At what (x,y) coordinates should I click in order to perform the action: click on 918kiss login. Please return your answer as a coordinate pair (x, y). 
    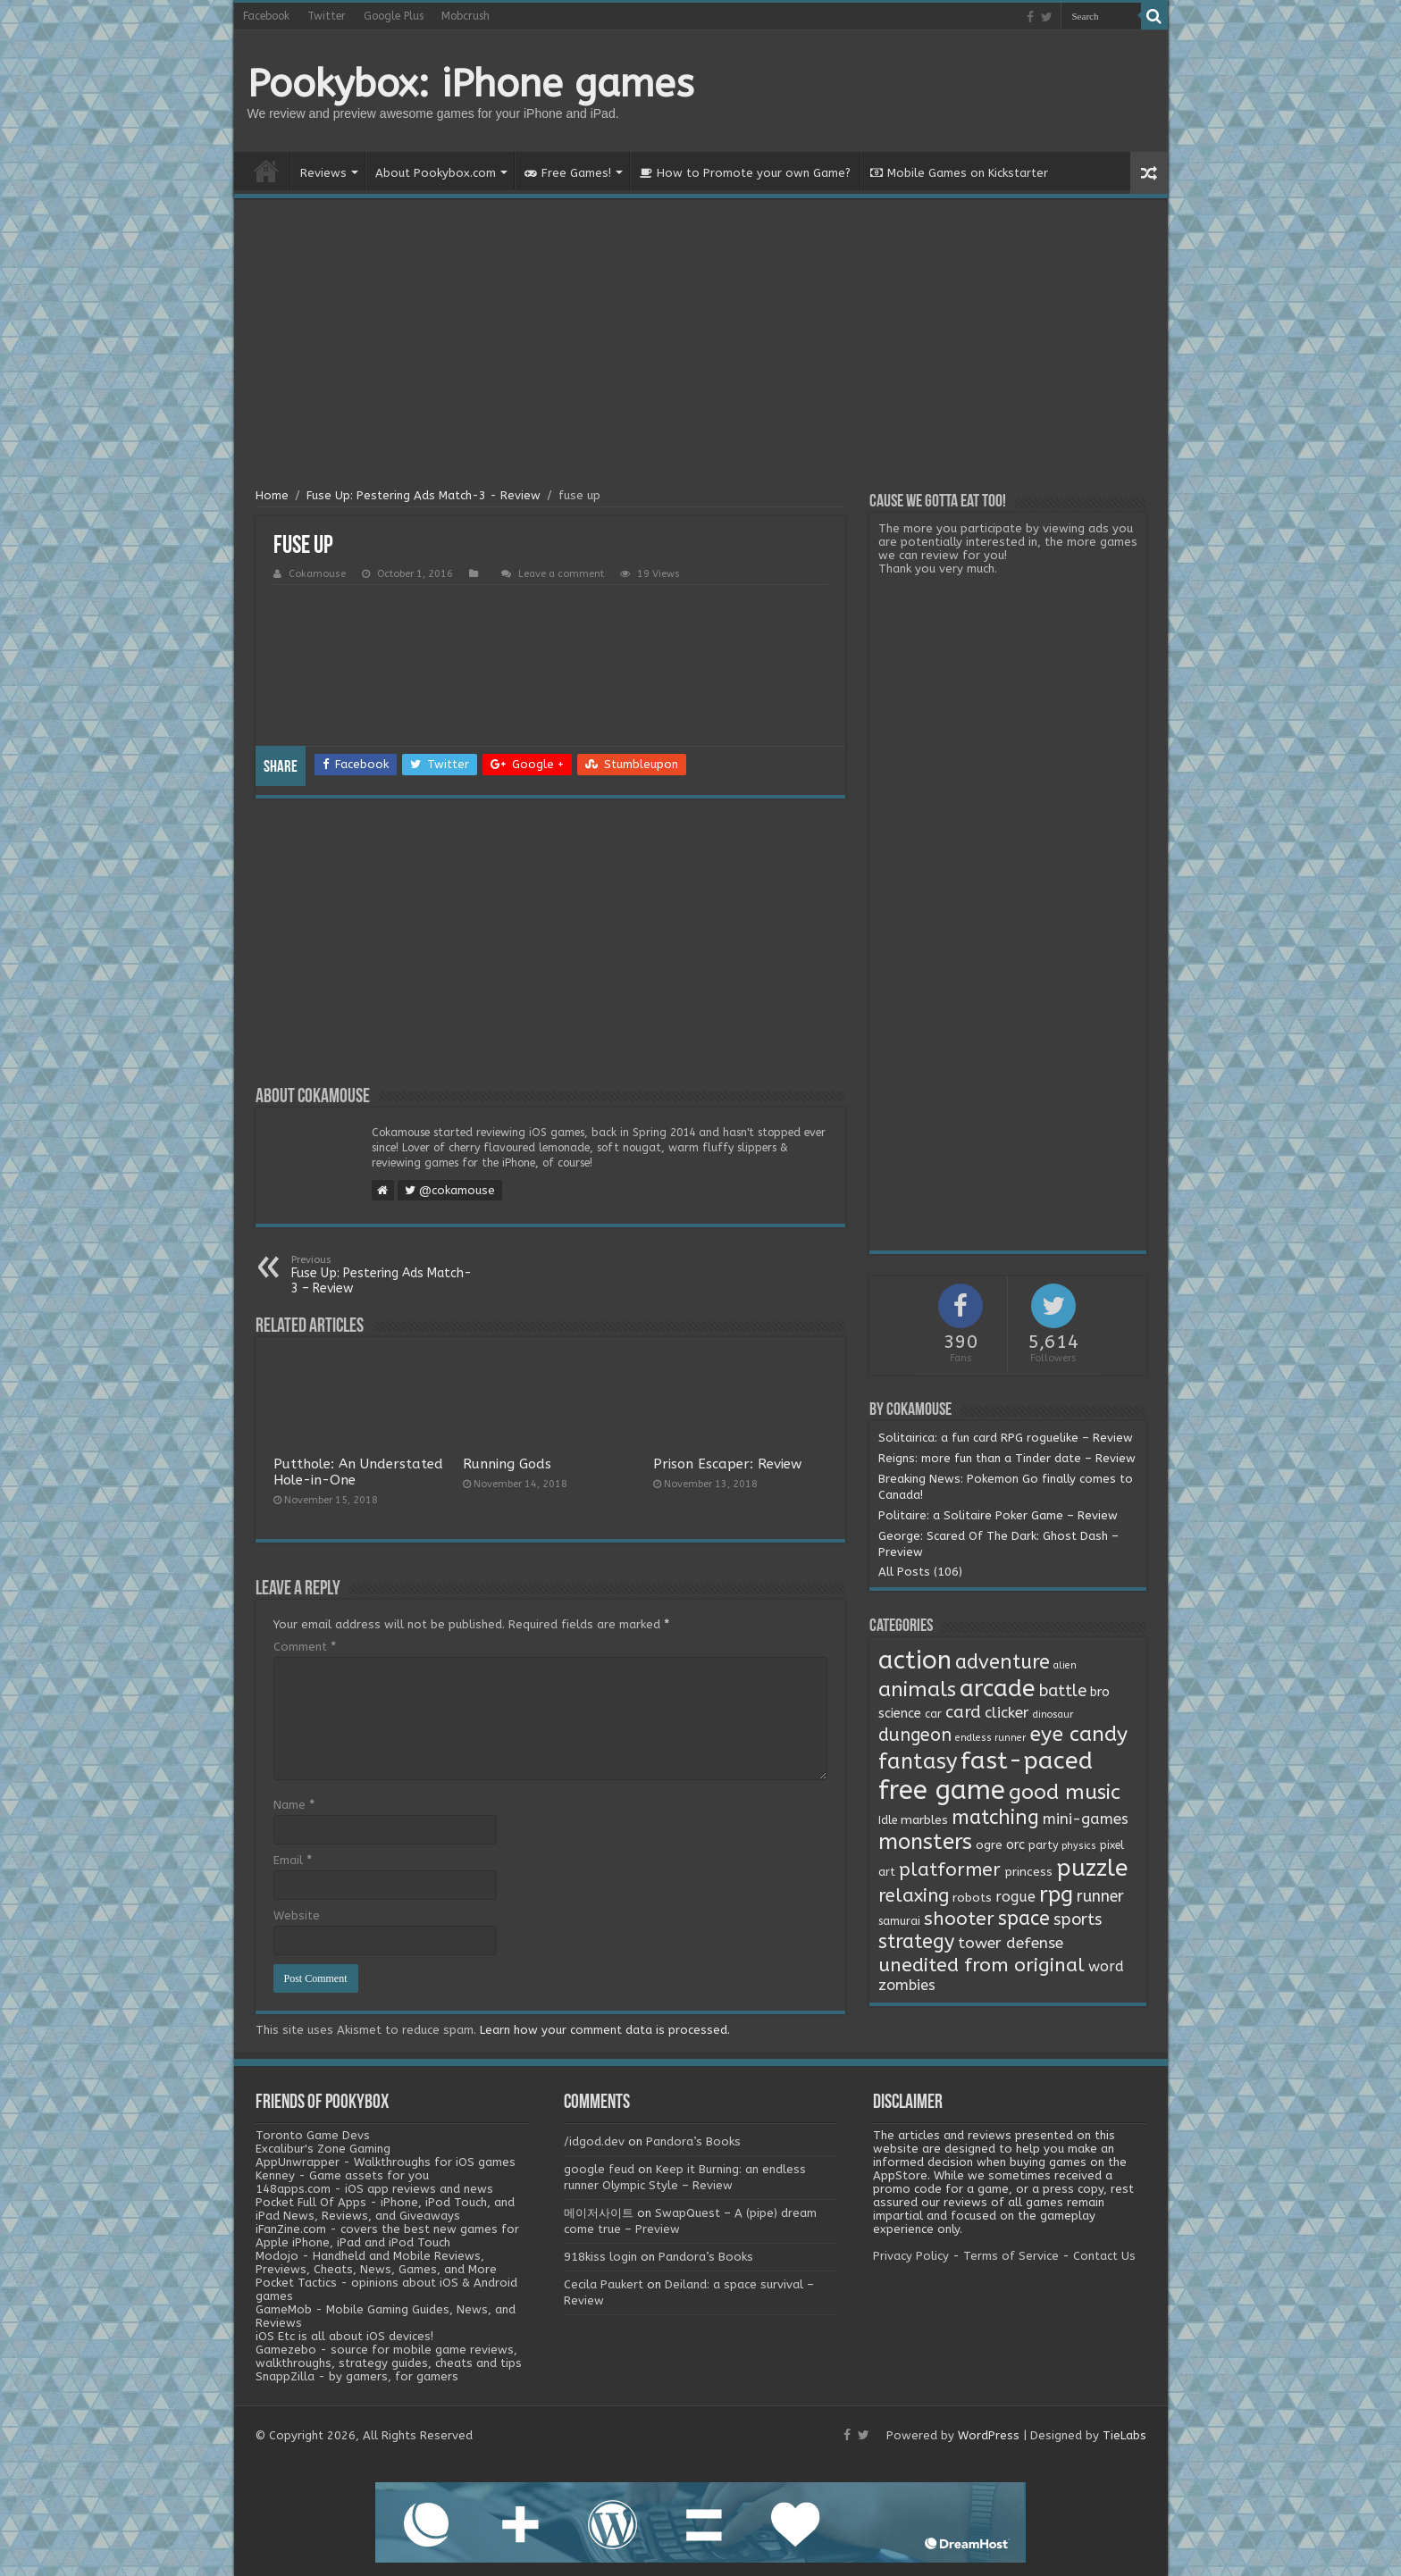
    Looking at the image, I should click on (600, 2256).